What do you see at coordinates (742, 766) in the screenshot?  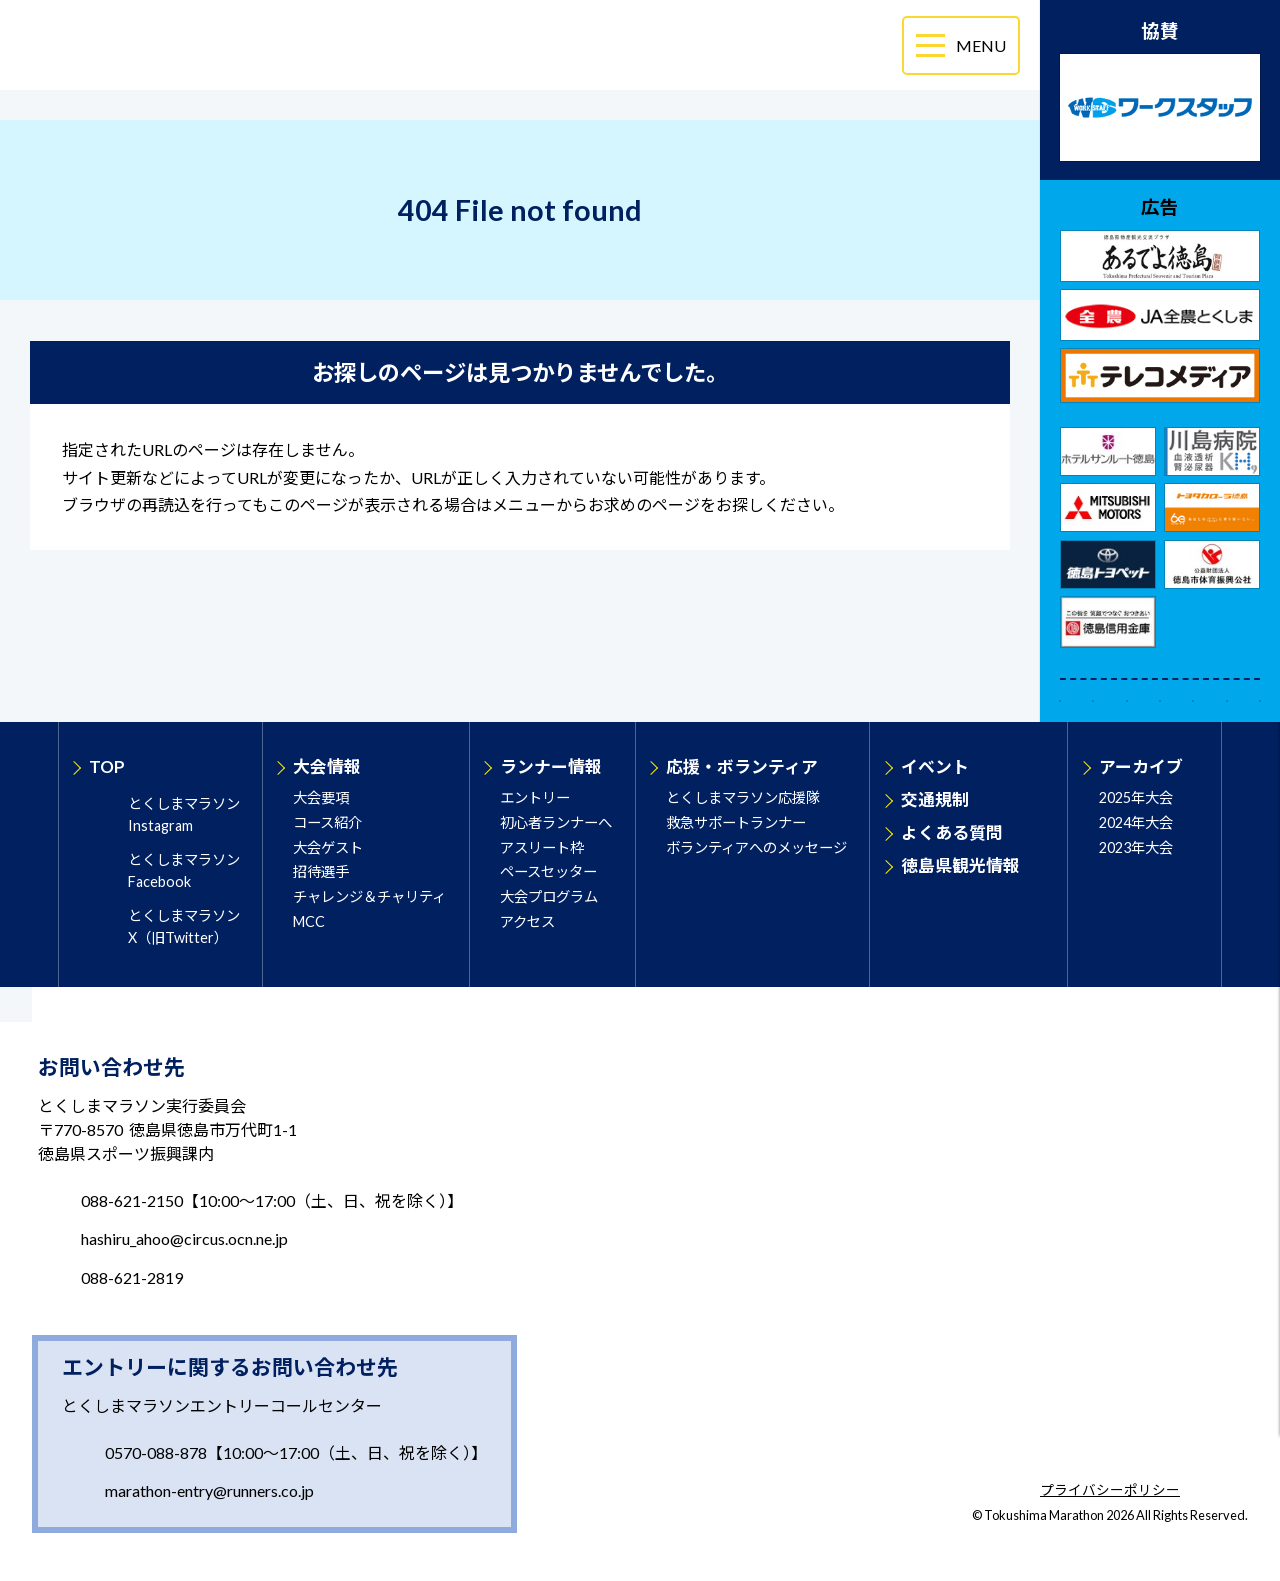 I see `応援・ボランティア` at bounding box center [742, 766].